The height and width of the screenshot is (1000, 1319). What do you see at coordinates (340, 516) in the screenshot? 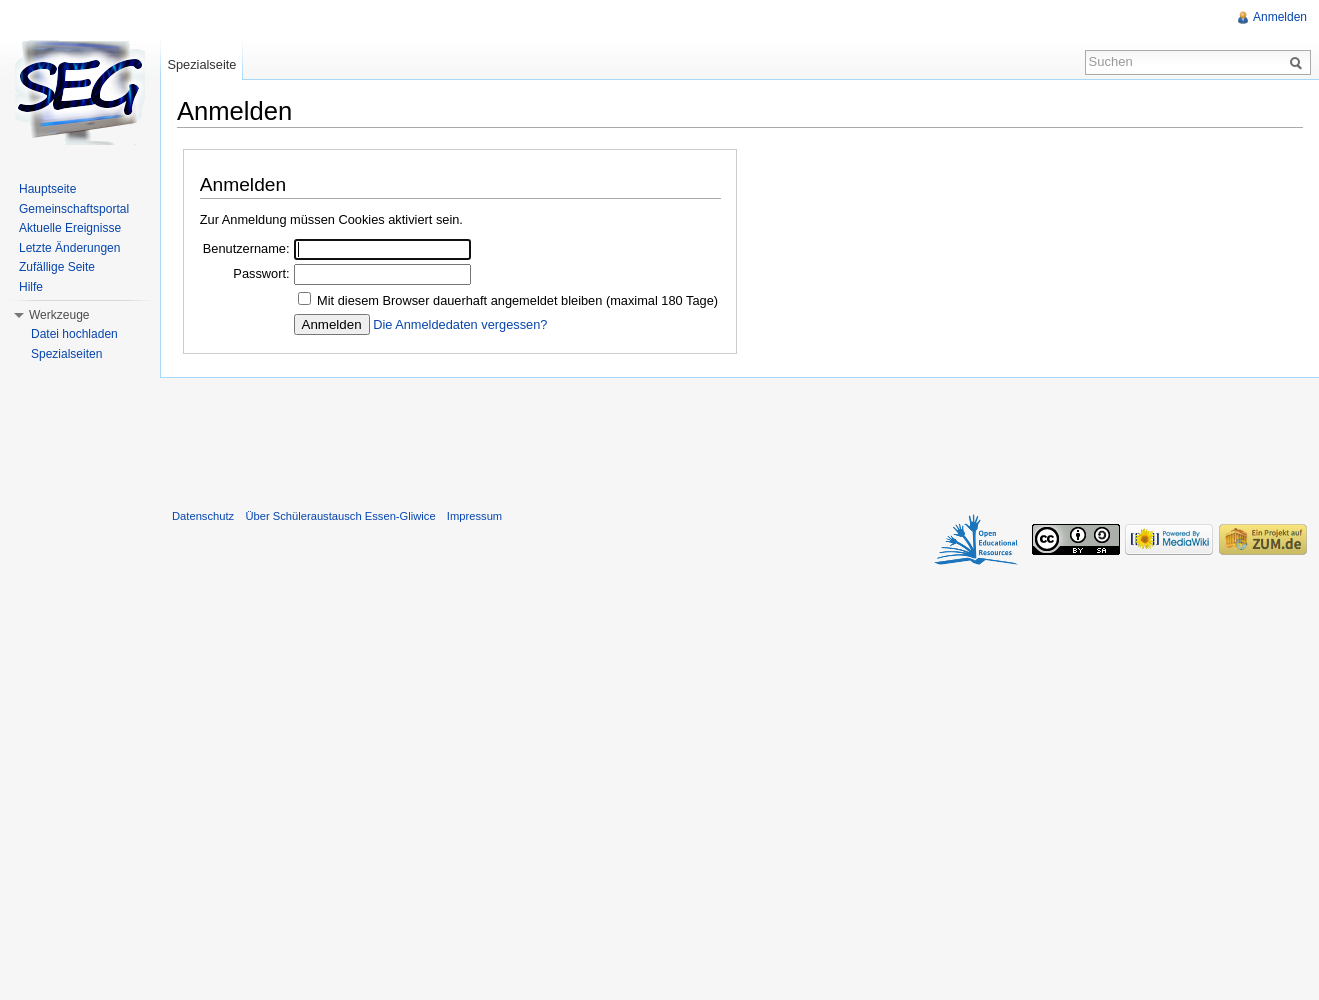
I see `Über Schüleraustausch Essen-Gliwice` at bounding box center [340, 516].